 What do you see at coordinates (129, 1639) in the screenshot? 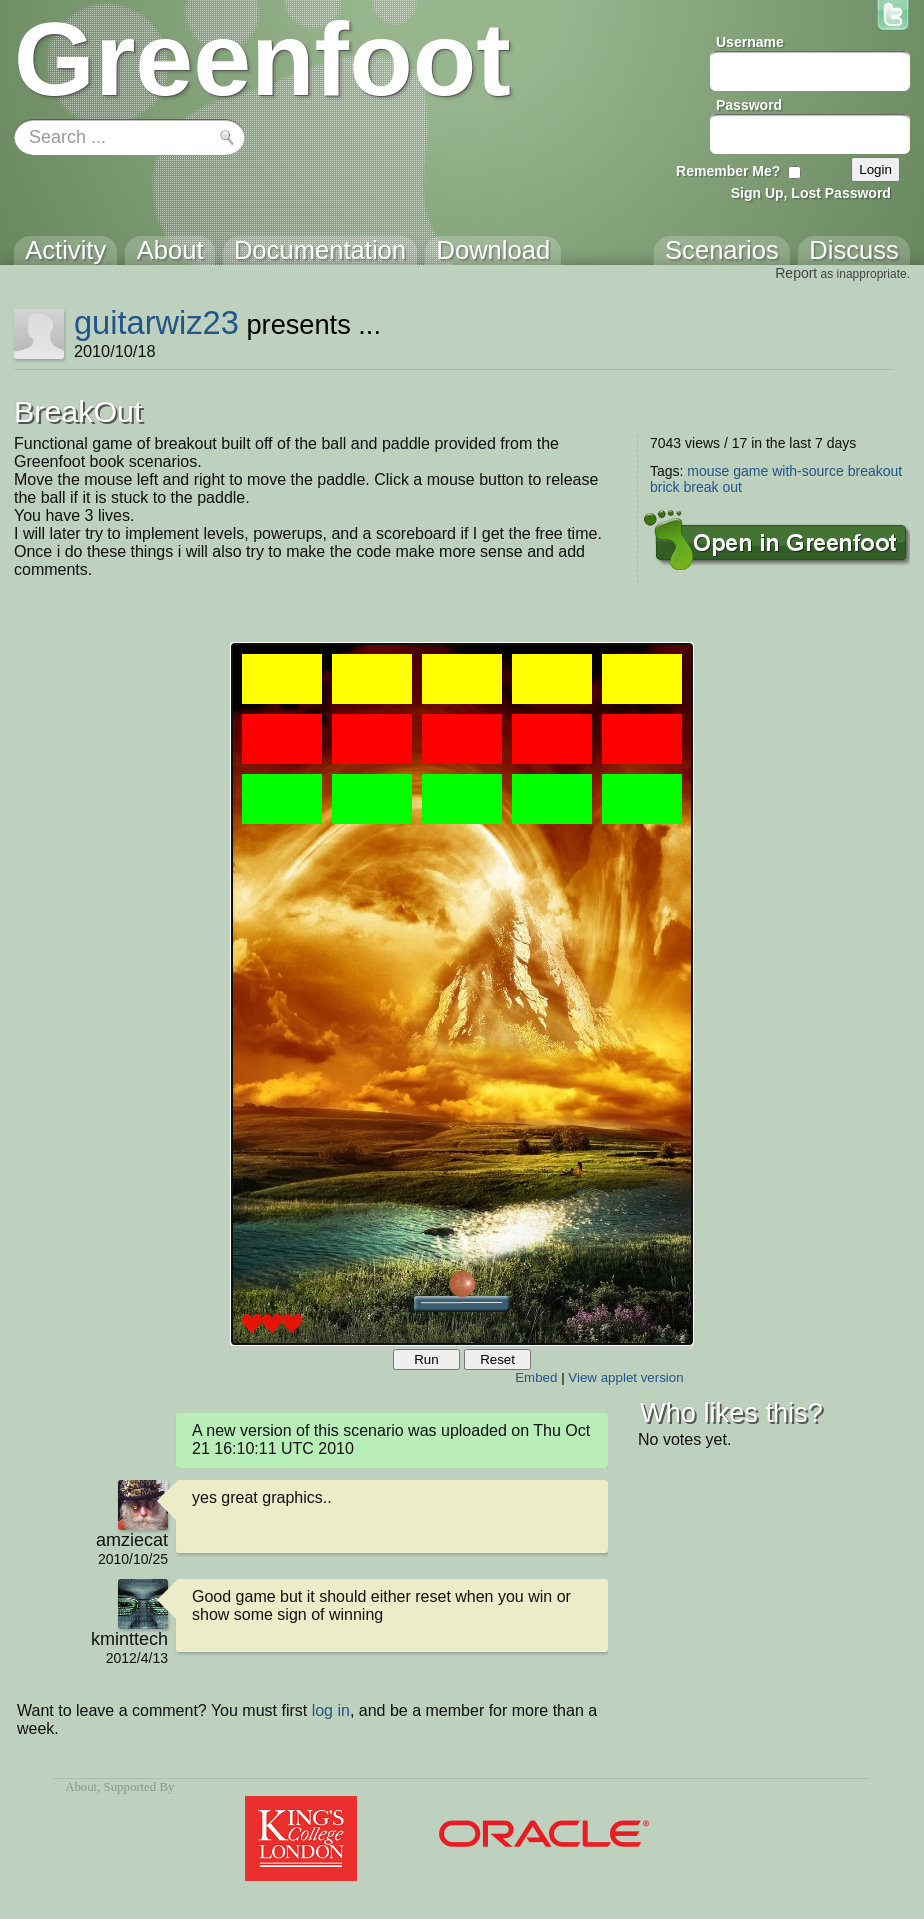
I see `kminttech` at bounding box center [129, 1639].